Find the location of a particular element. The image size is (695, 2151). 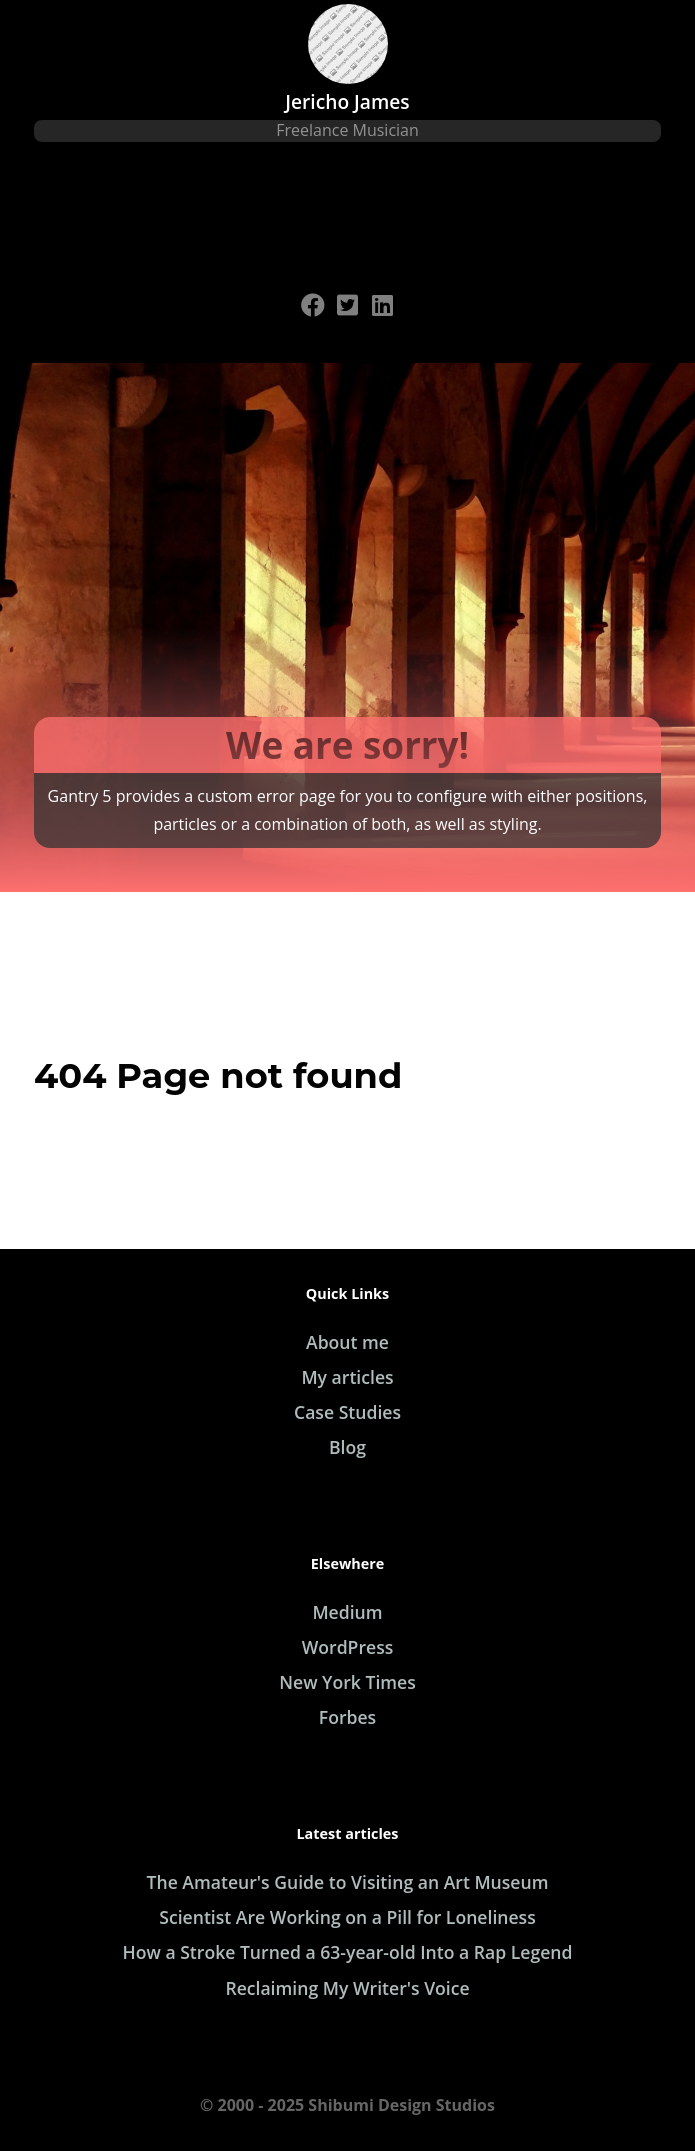

Reclaiming My Writer's Voice is located at coordinates (347, 1988).